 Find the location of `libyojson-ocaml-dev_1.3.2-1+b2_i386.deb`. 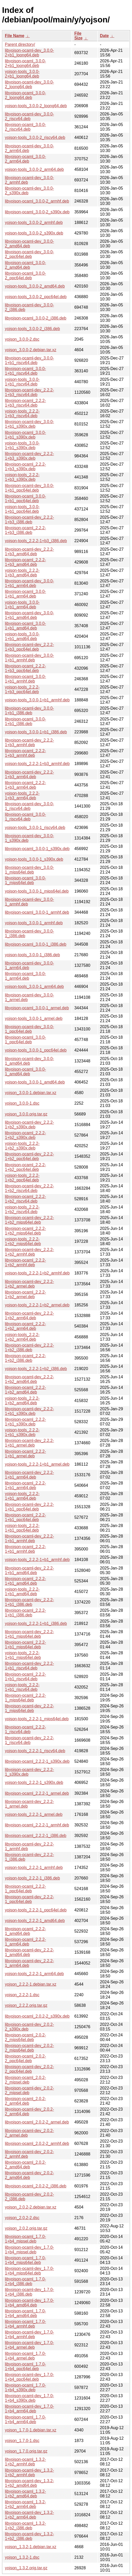

libyojson-ocaml-dev_1.3.2-1+b2_i386.deb is located at coordinates (29, 2536).